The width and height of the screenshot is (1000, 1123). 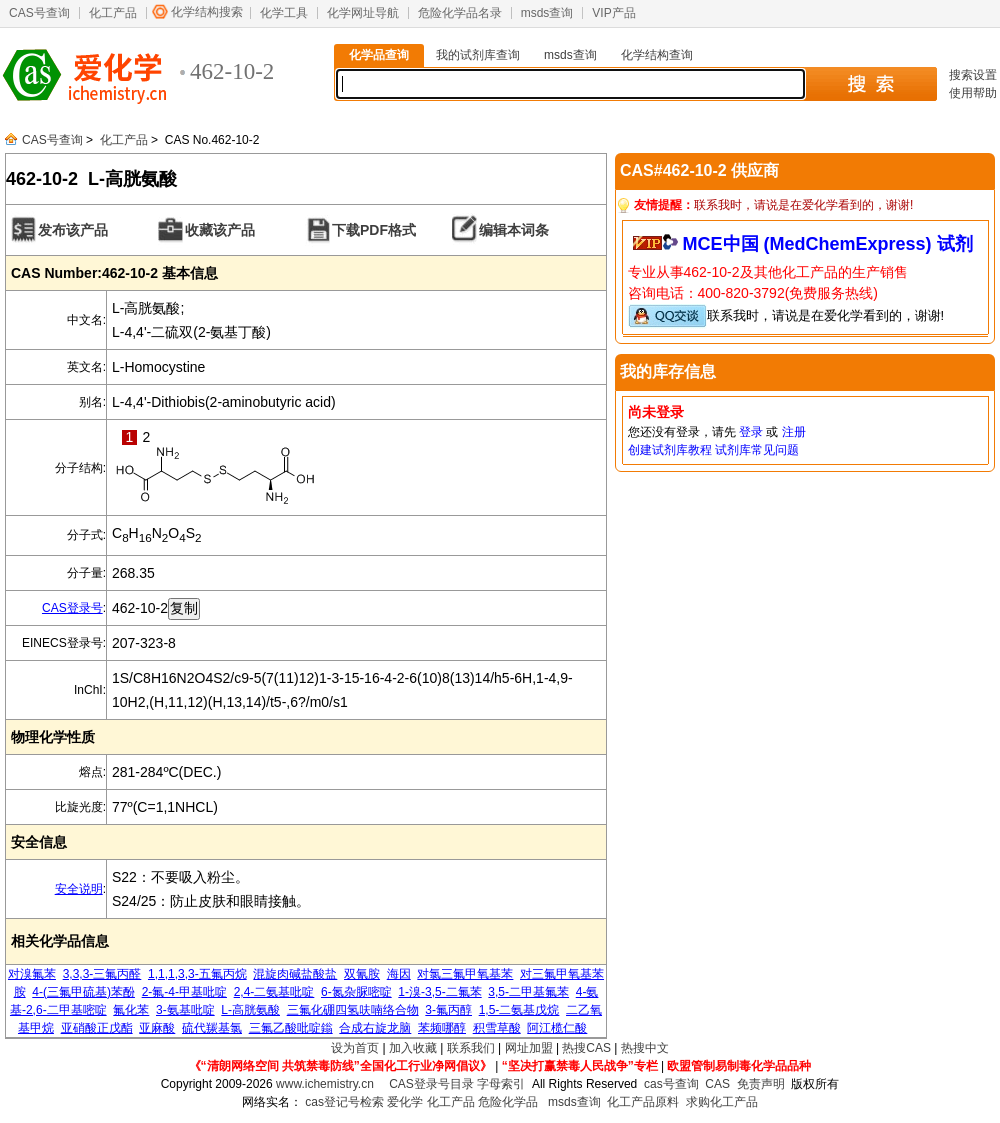 What do you see at coordinates (497, 1028) in the screenshot?
I see `积雪草酸` at bounding box center [497, 1028].